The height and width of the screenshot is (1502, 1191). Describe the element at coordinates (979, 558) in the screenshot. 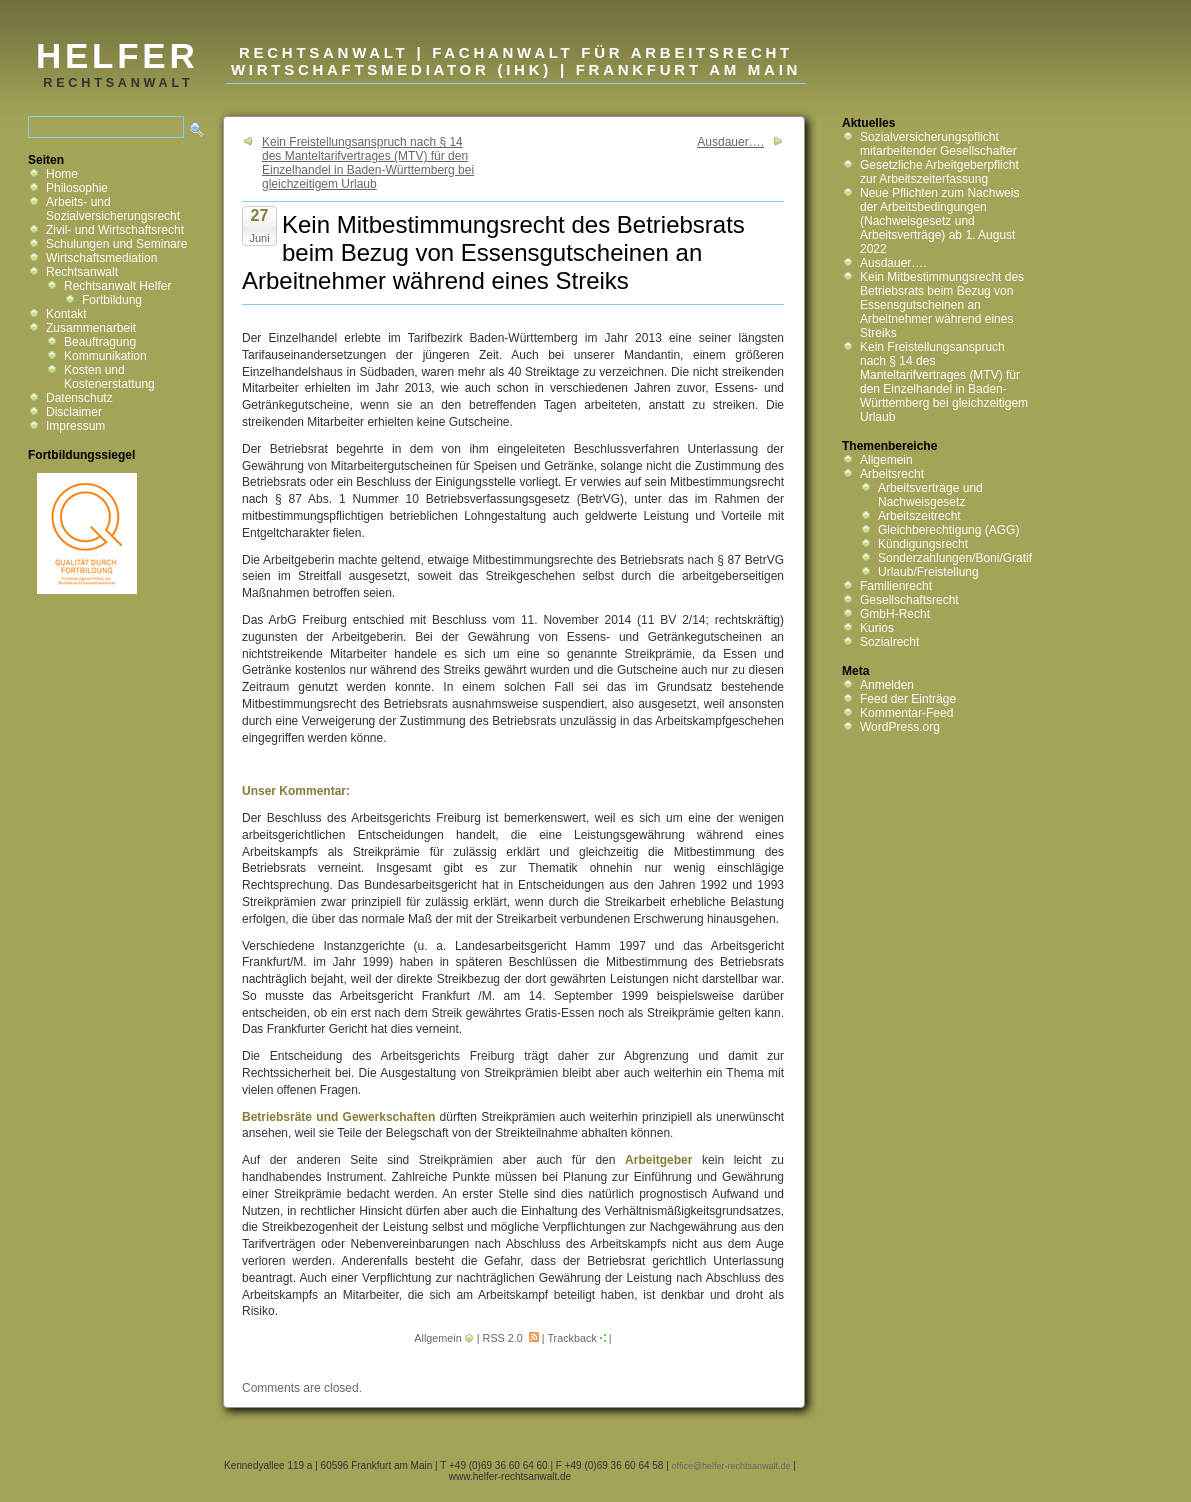

I see `Sonderzahlungen/Boni/Gratifikationen` at that location.